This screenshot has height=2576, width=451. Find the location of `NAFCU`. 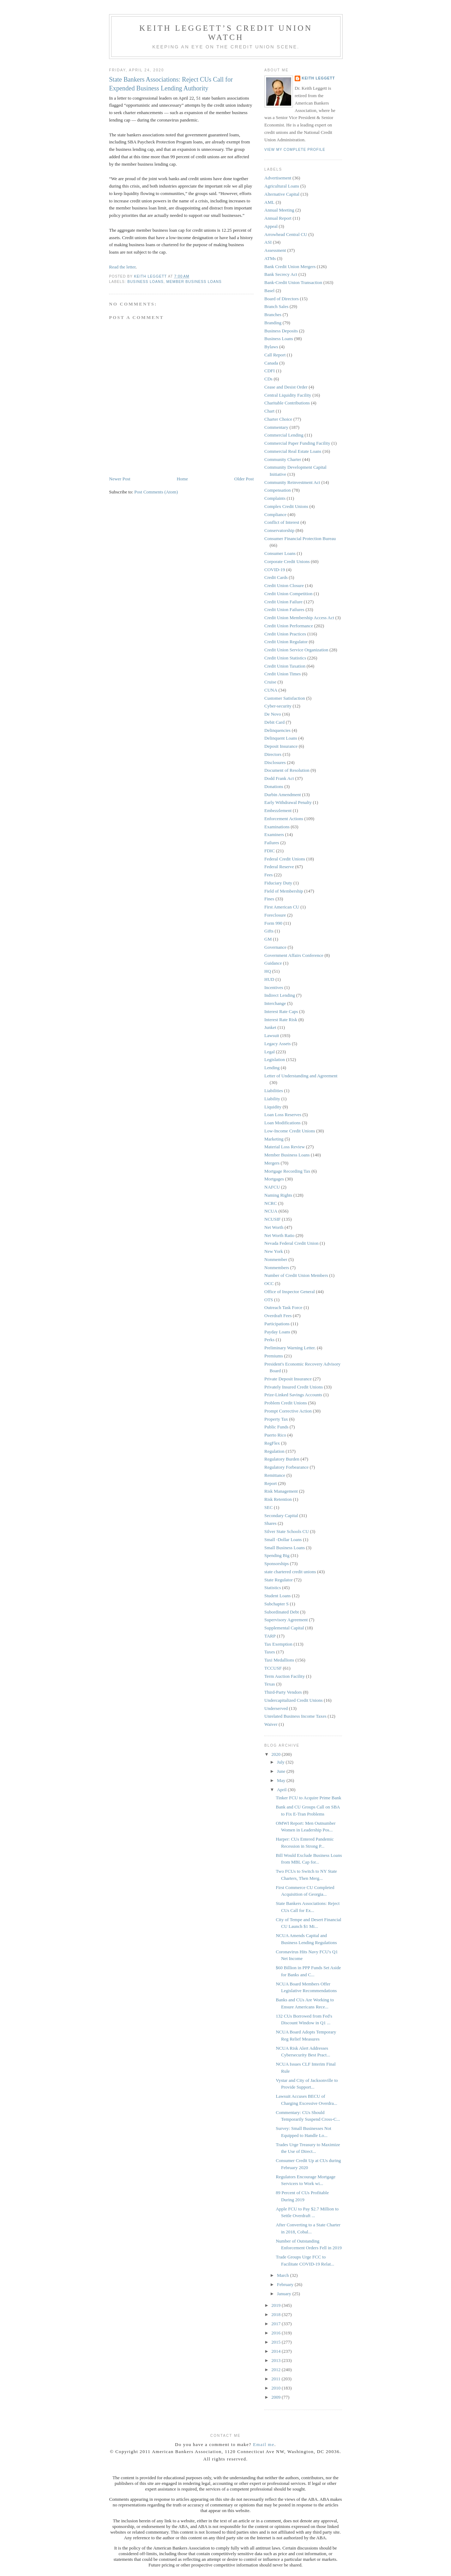

NAFCU is located at coordinates (272, 1187).